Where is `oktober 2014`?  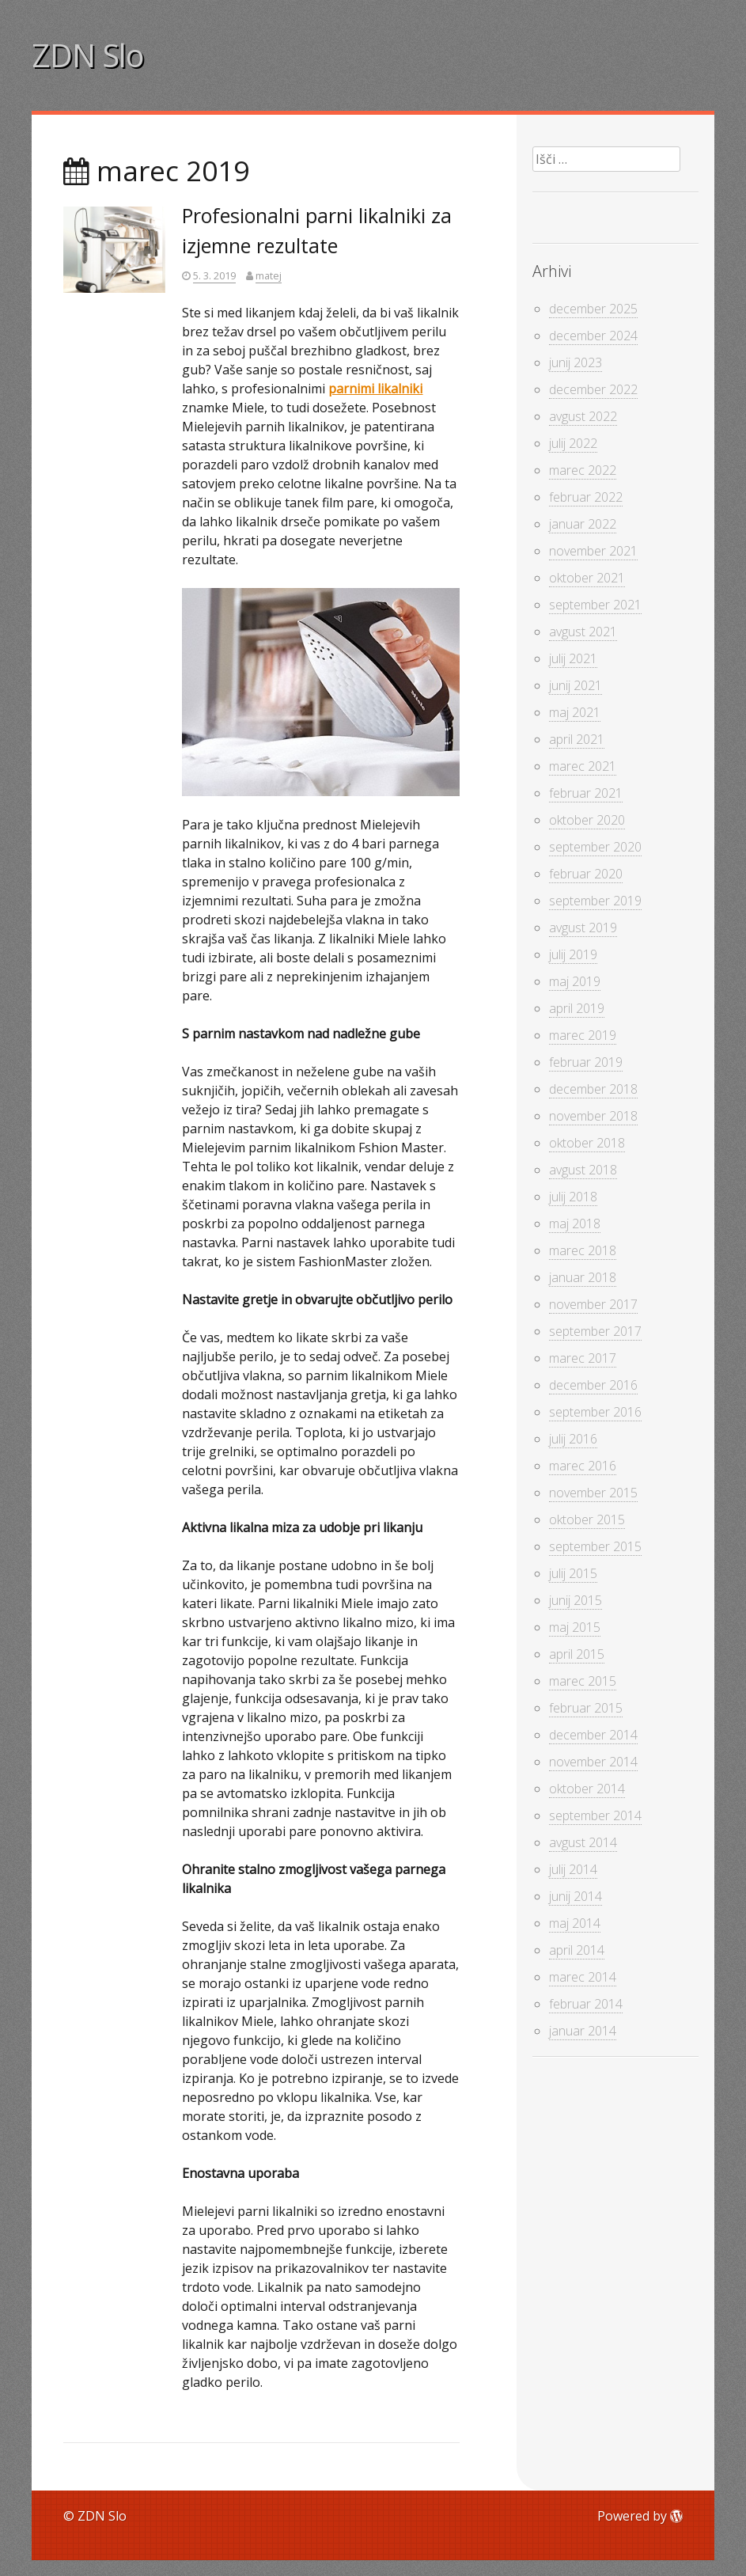 oktober 2014 is located at coordinates (587, 1788).